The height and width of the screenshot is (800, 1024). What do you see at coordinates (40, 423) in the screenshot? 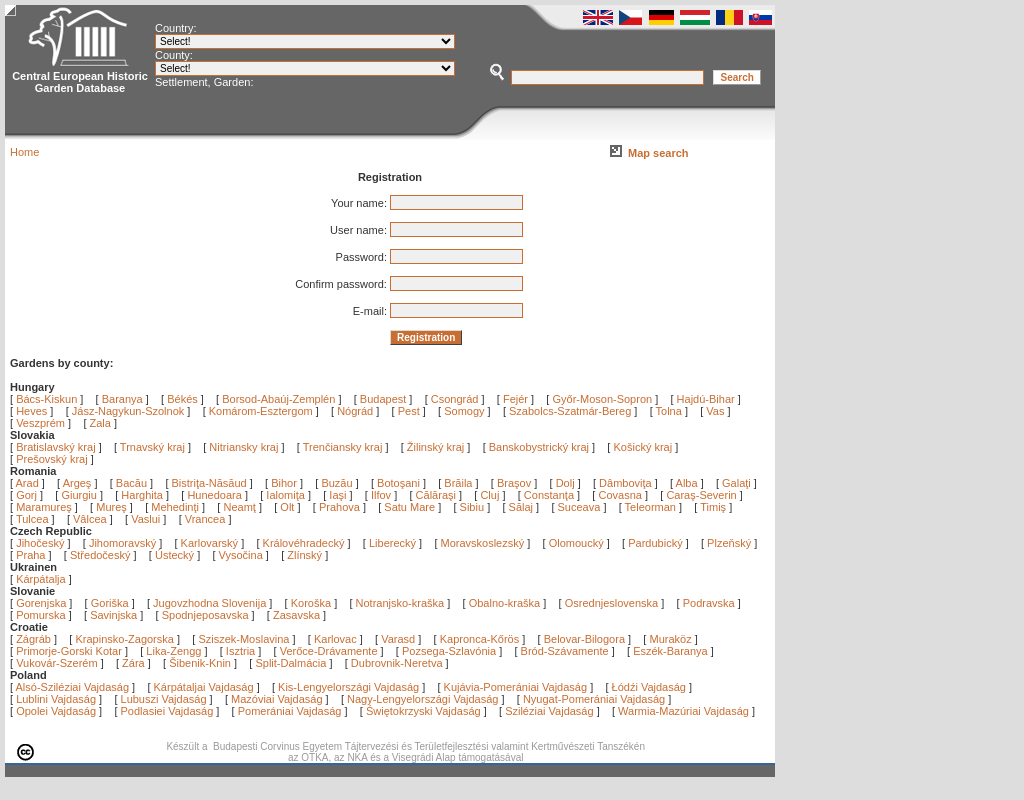
I see `Veszprém` at bounding box center [40, 423].